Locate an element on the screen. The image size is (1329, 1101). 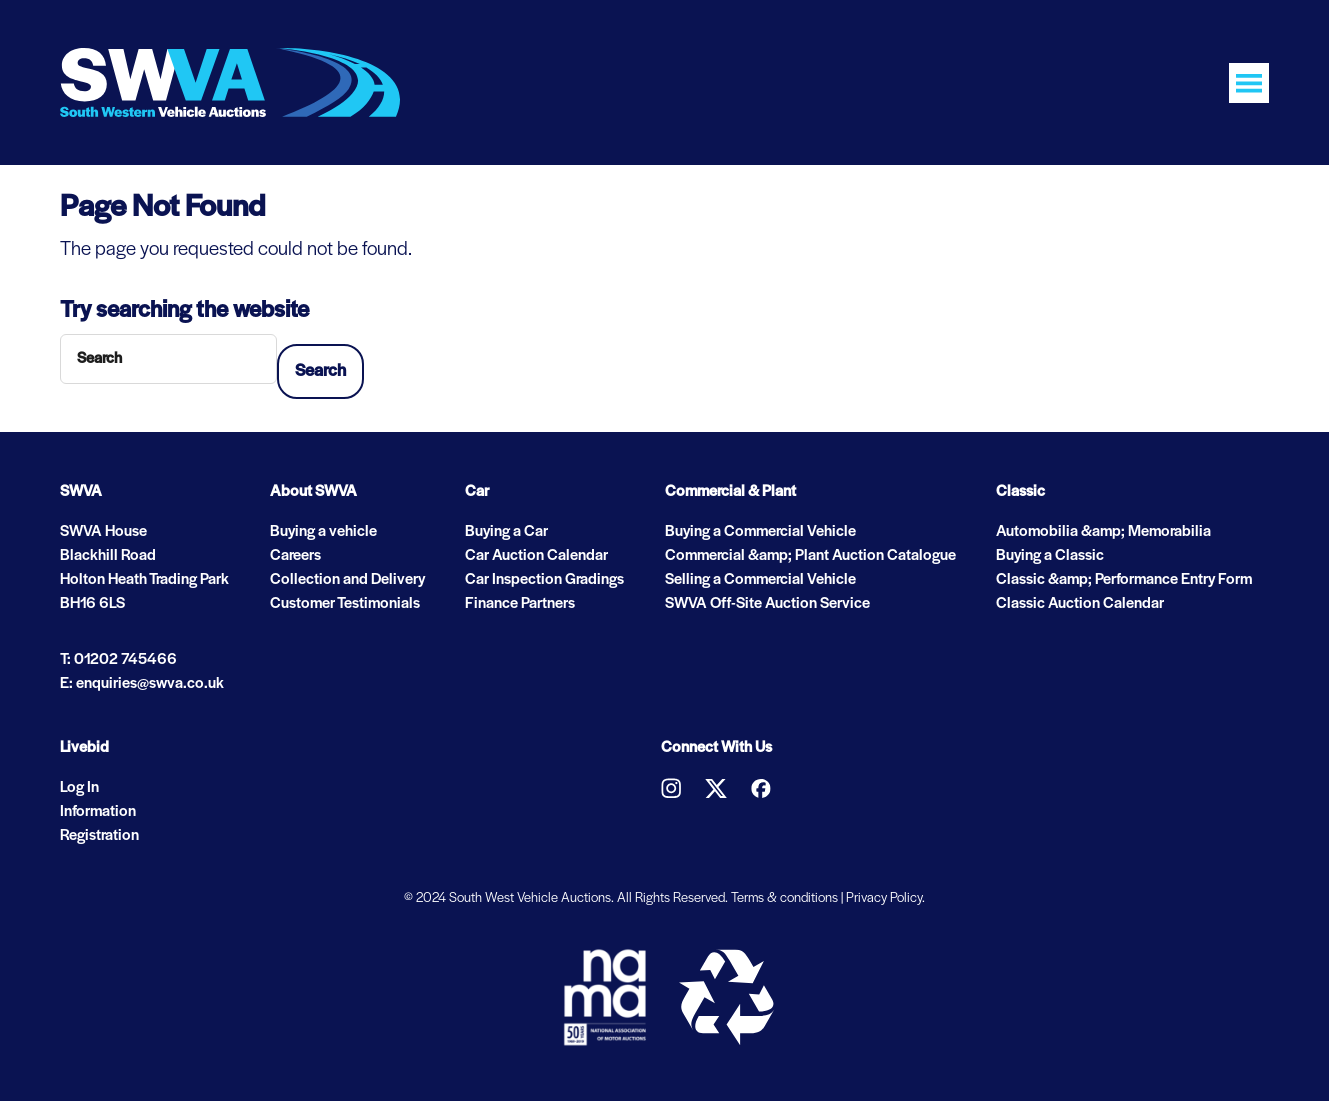
Selling a Commercial Vehicle is located at coordinates (760, 580).